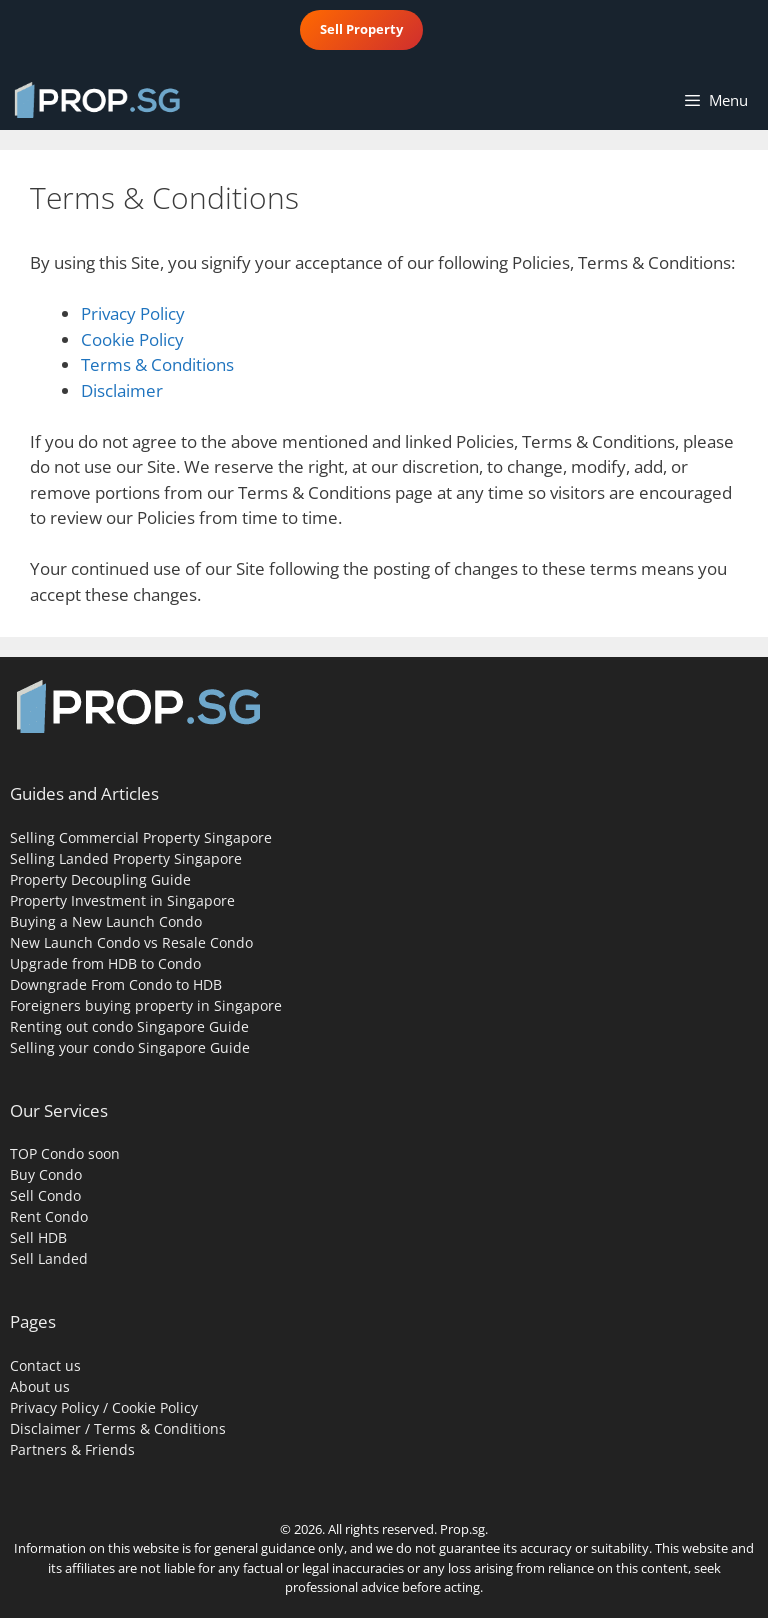 The image size is (768, 1618). What do you see at coordinates (45, 1365) in the screenshot?
I see `Contact us` at bounding box center [45, 1365].